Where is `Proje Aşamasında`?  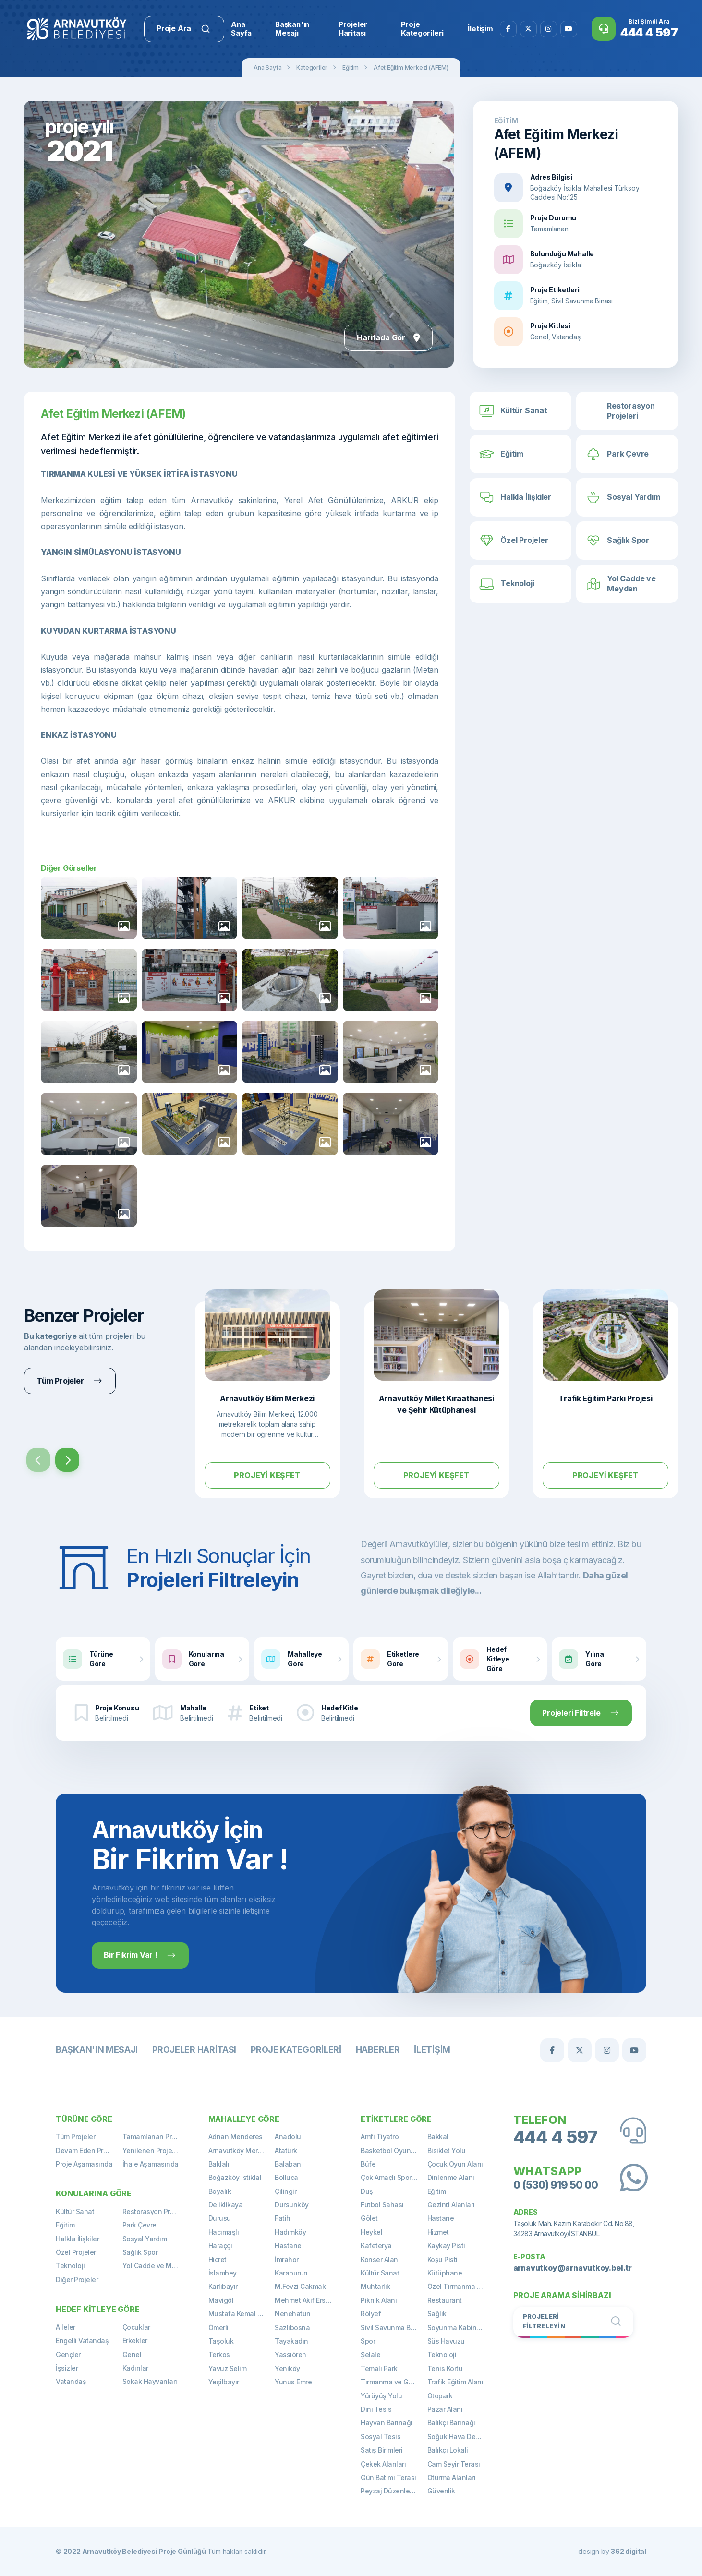 Proje Aşamasında is located at coordinates (84, 2164).